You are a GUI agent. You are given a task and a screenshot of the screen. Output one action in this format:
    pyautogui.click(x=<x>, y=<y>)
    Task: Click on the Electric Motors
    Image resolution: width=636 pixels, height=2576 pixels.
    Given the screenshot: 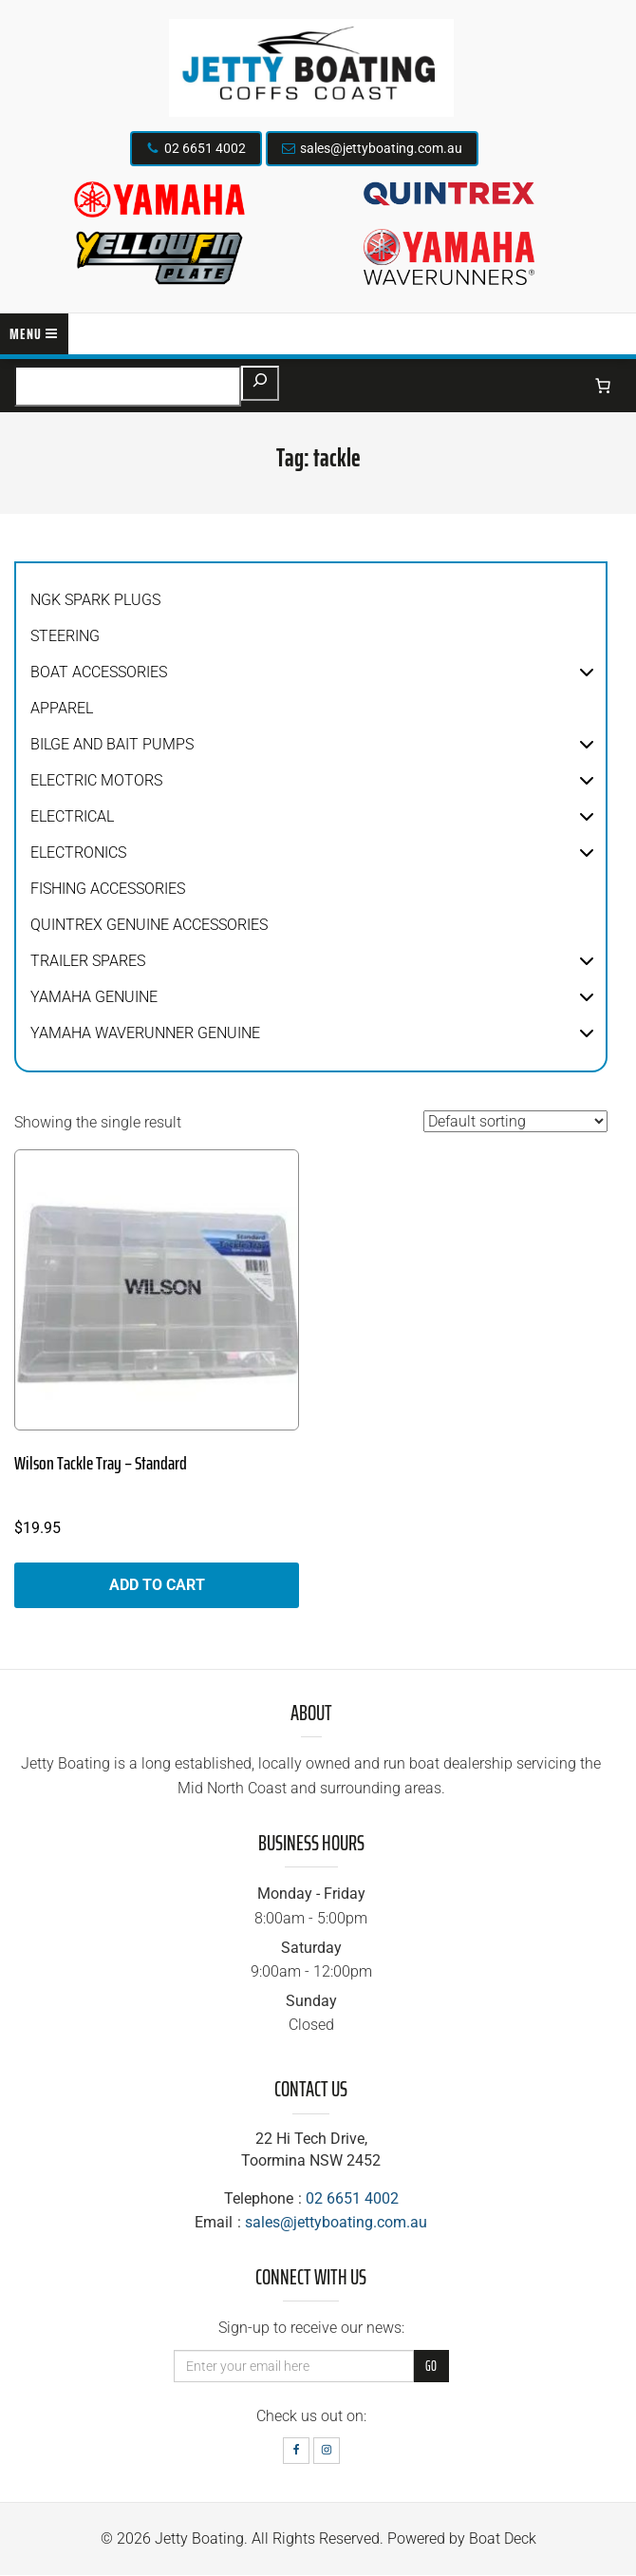 What is the action you would take?
    pyautogui.click(x=96, y=780)
    